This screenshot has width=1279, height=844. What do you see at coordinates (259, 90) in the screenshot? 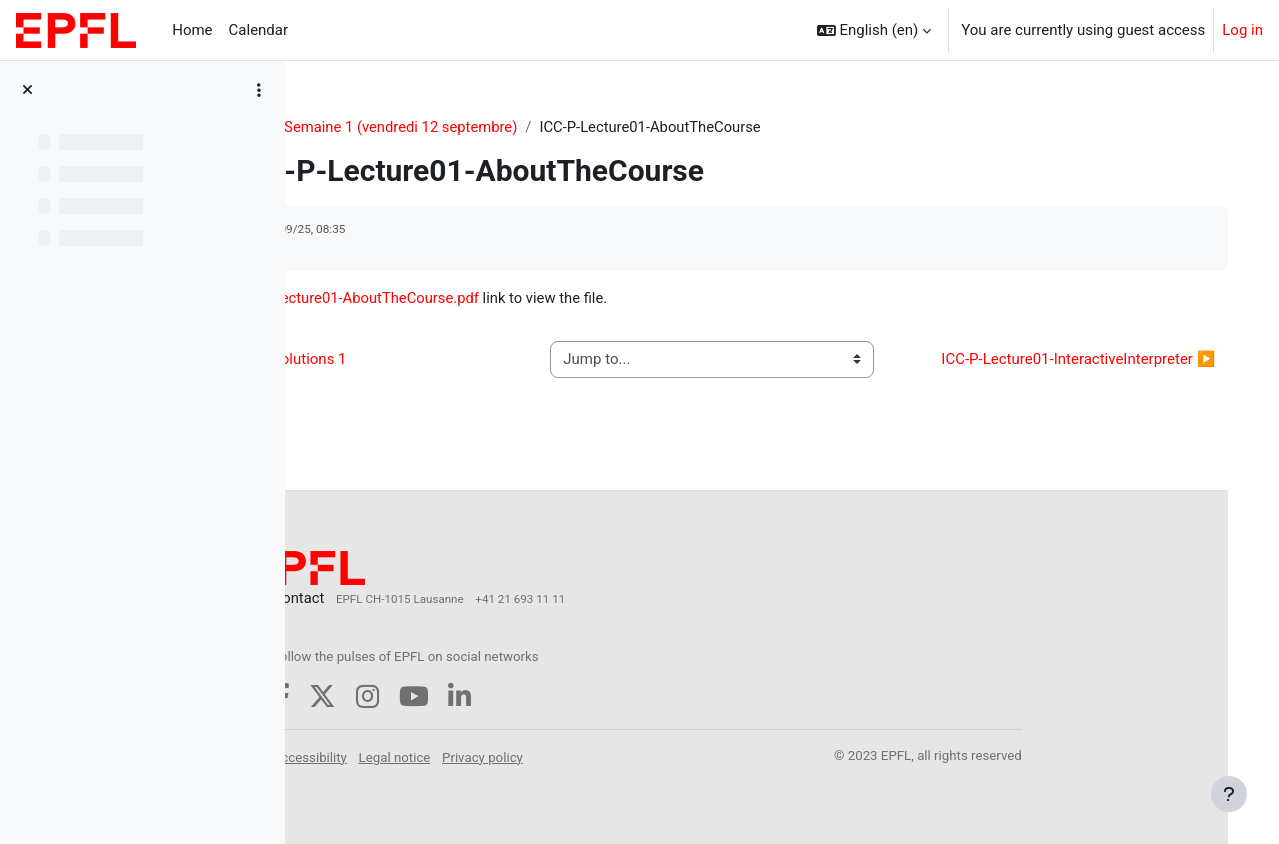
I see `[Course index options]` at bounding box center [259, 90].